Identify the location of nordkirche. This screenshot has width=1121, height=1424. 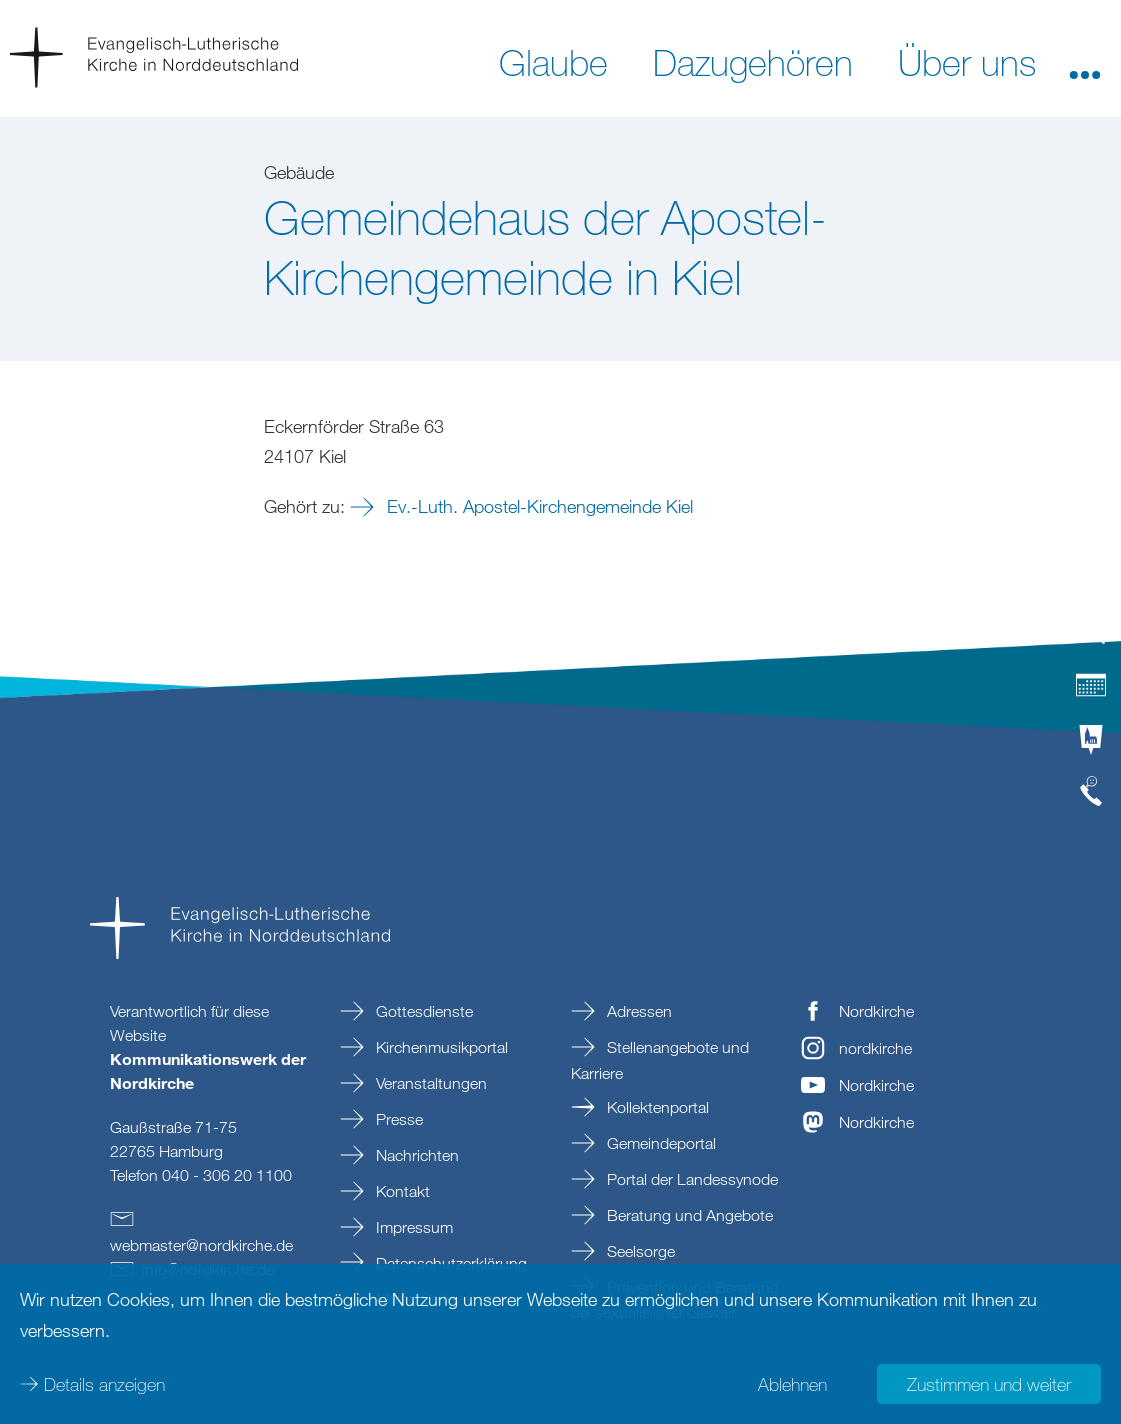
(875, 1048).